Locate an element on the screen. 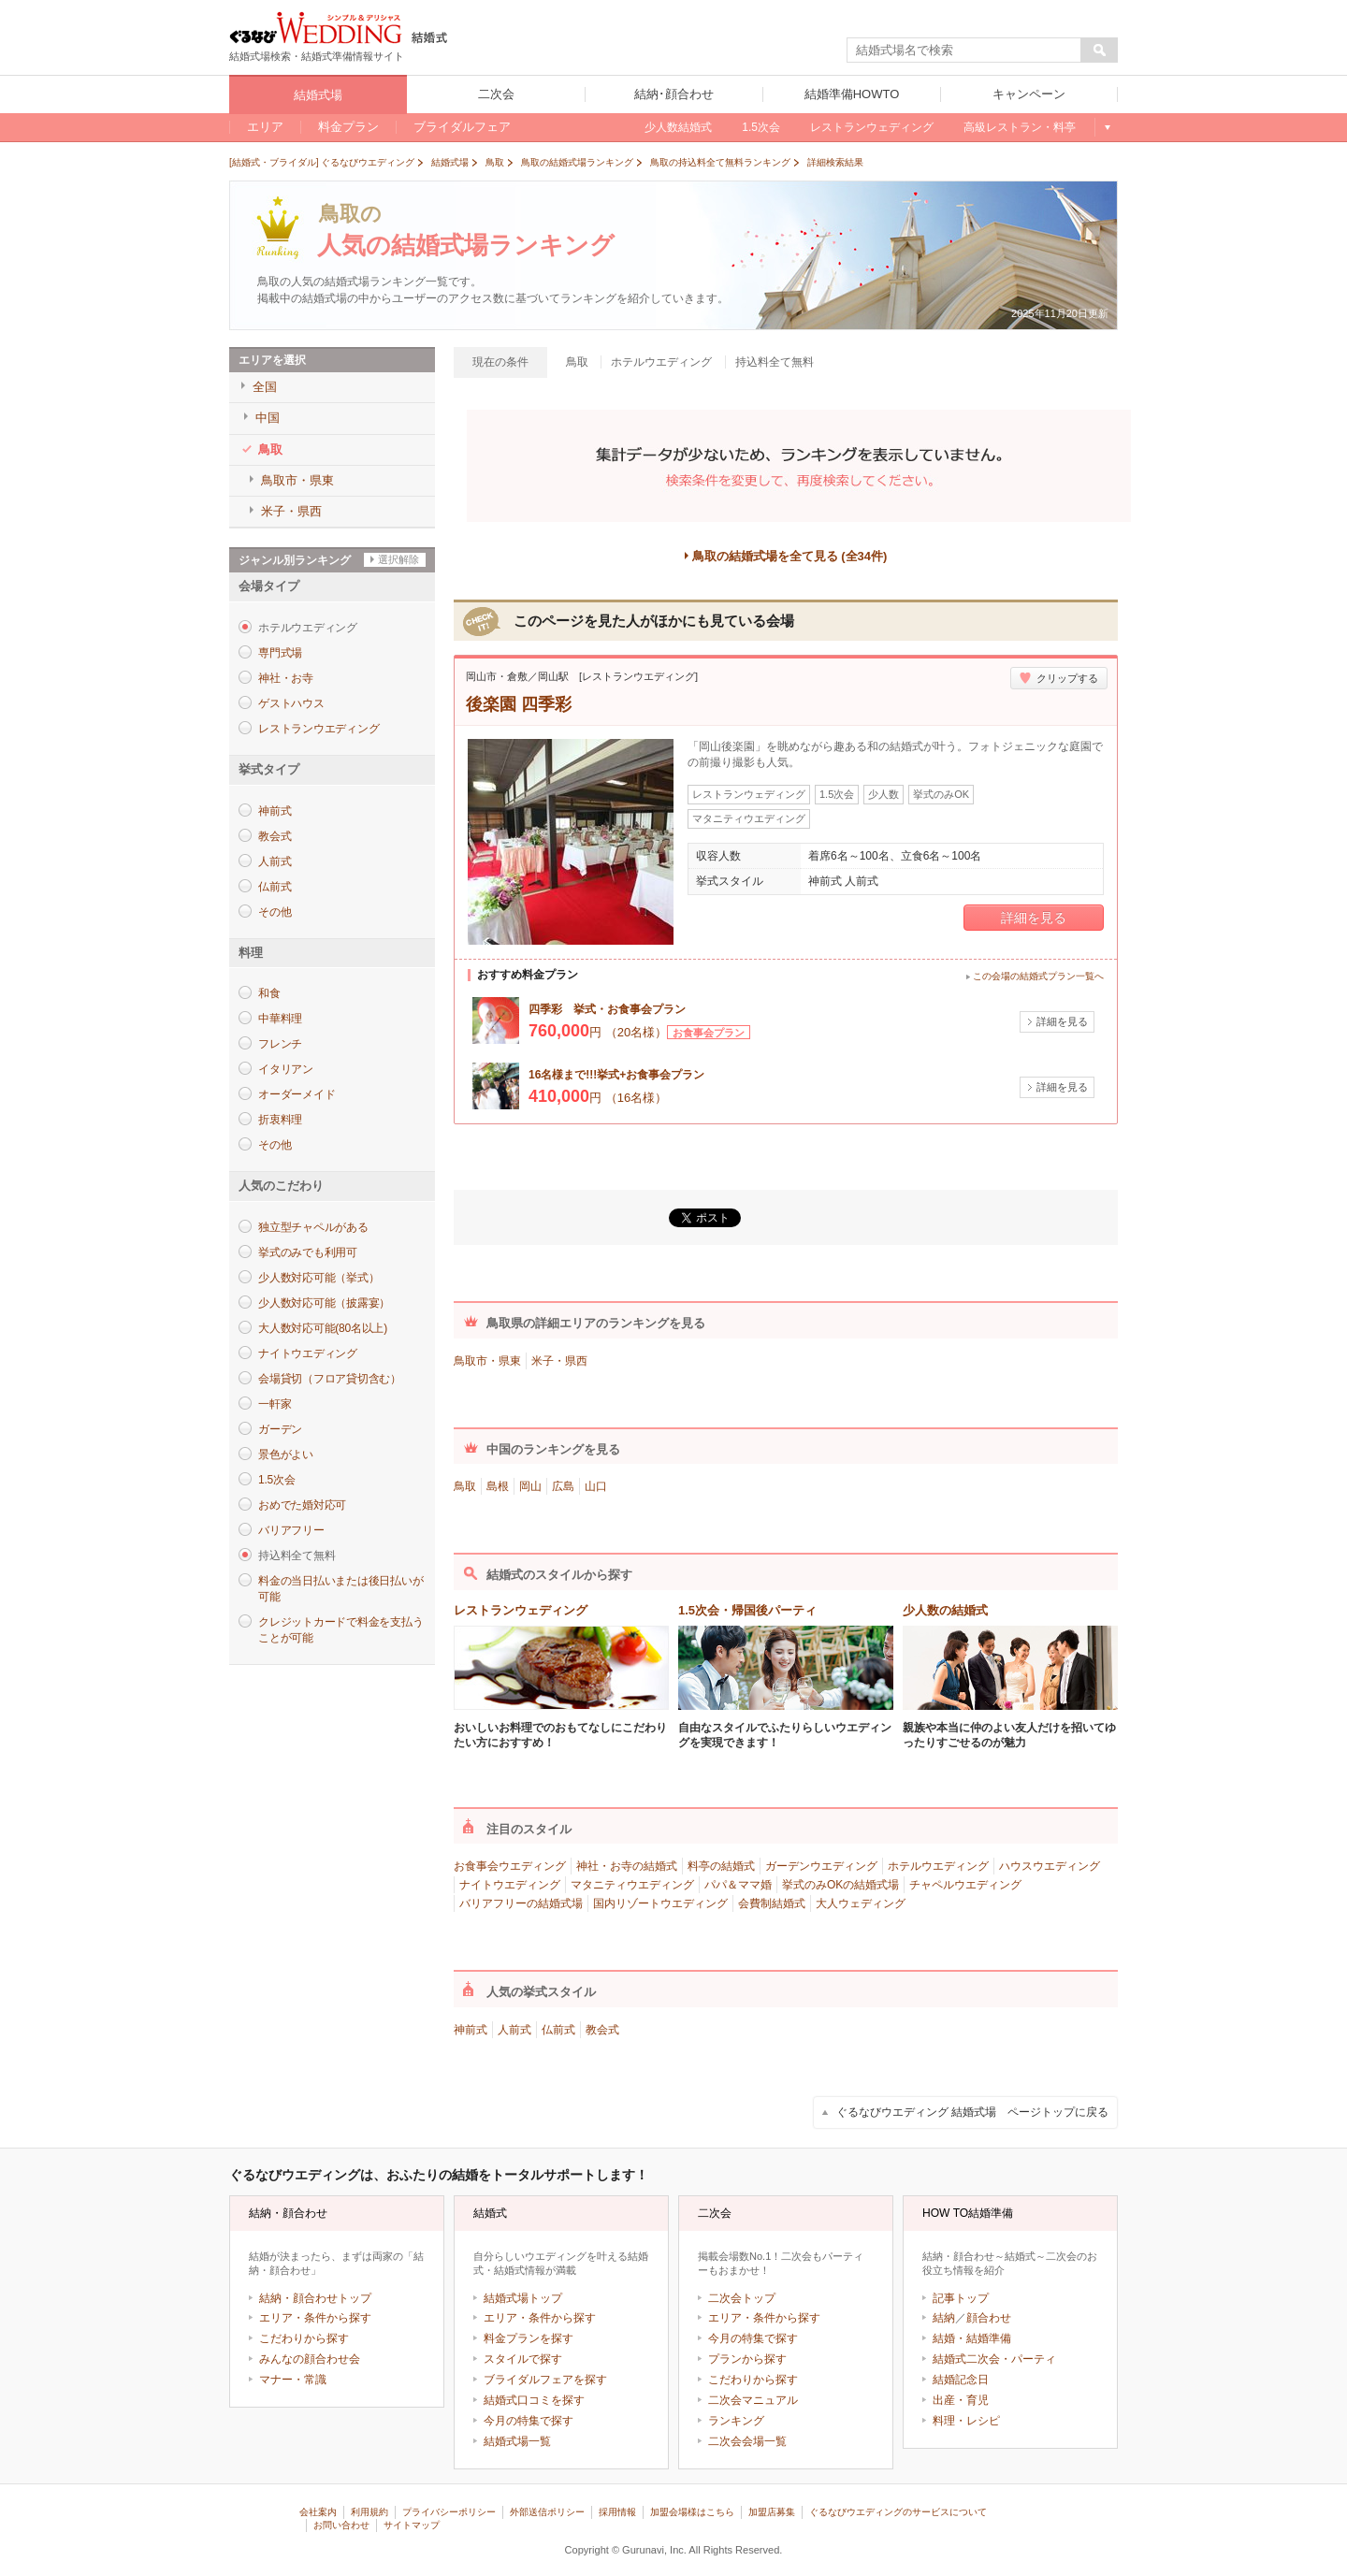  仏前式 is located at coordinates (274, 886).